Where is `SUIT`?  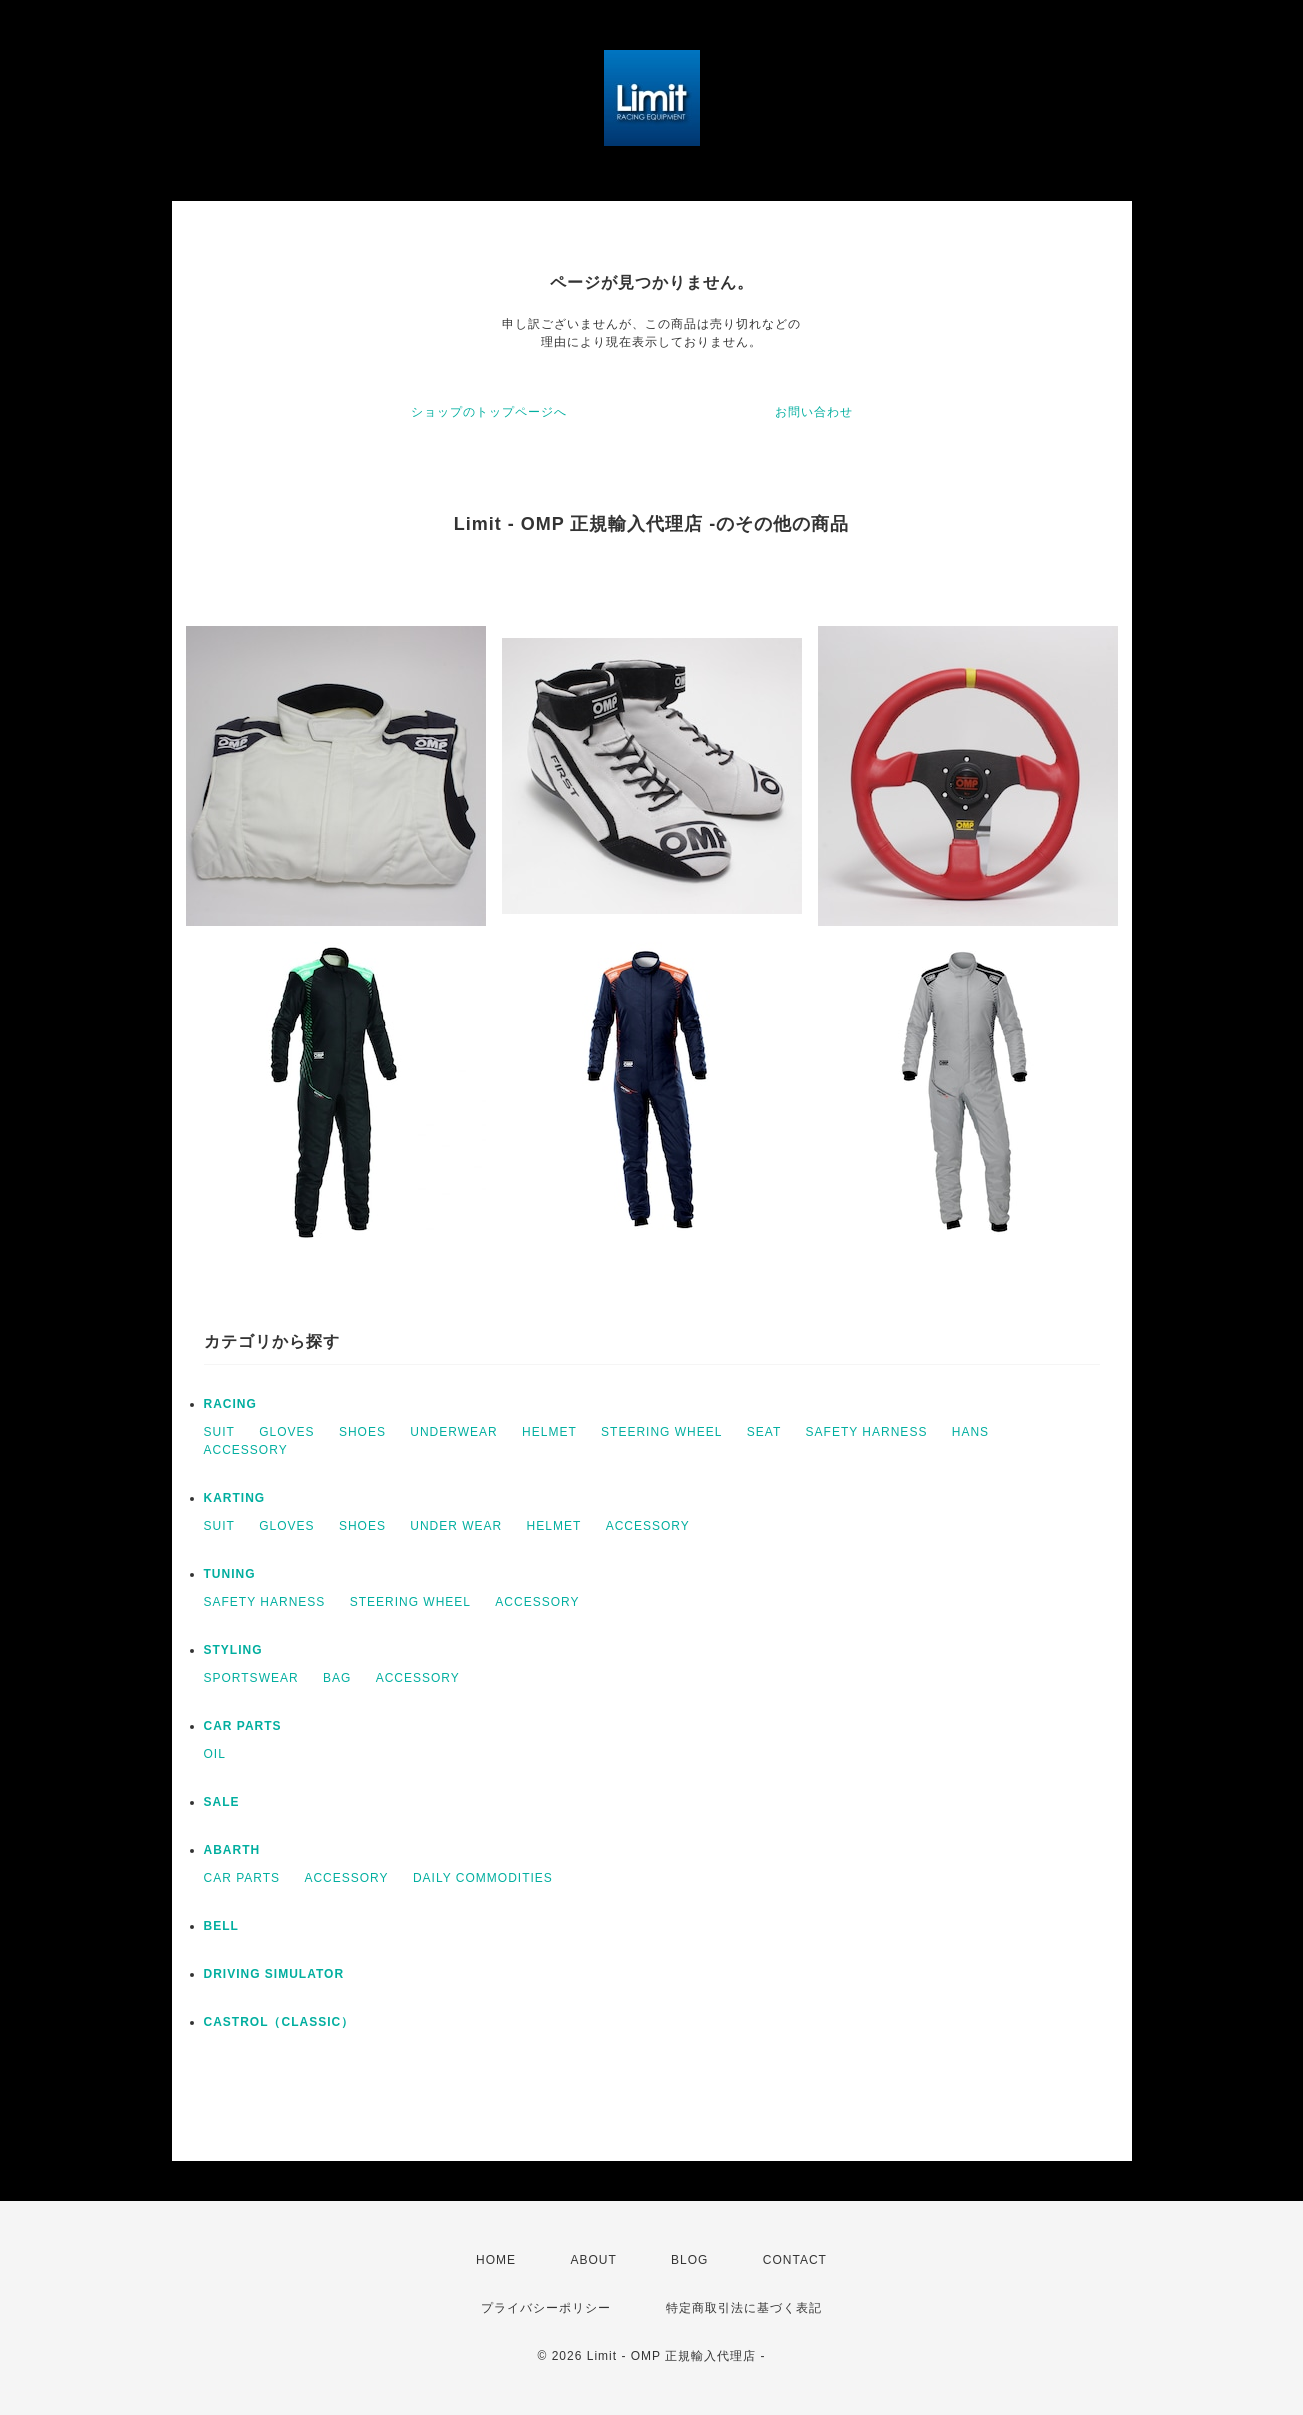
SUIT is located at coordinates (219, 1432).